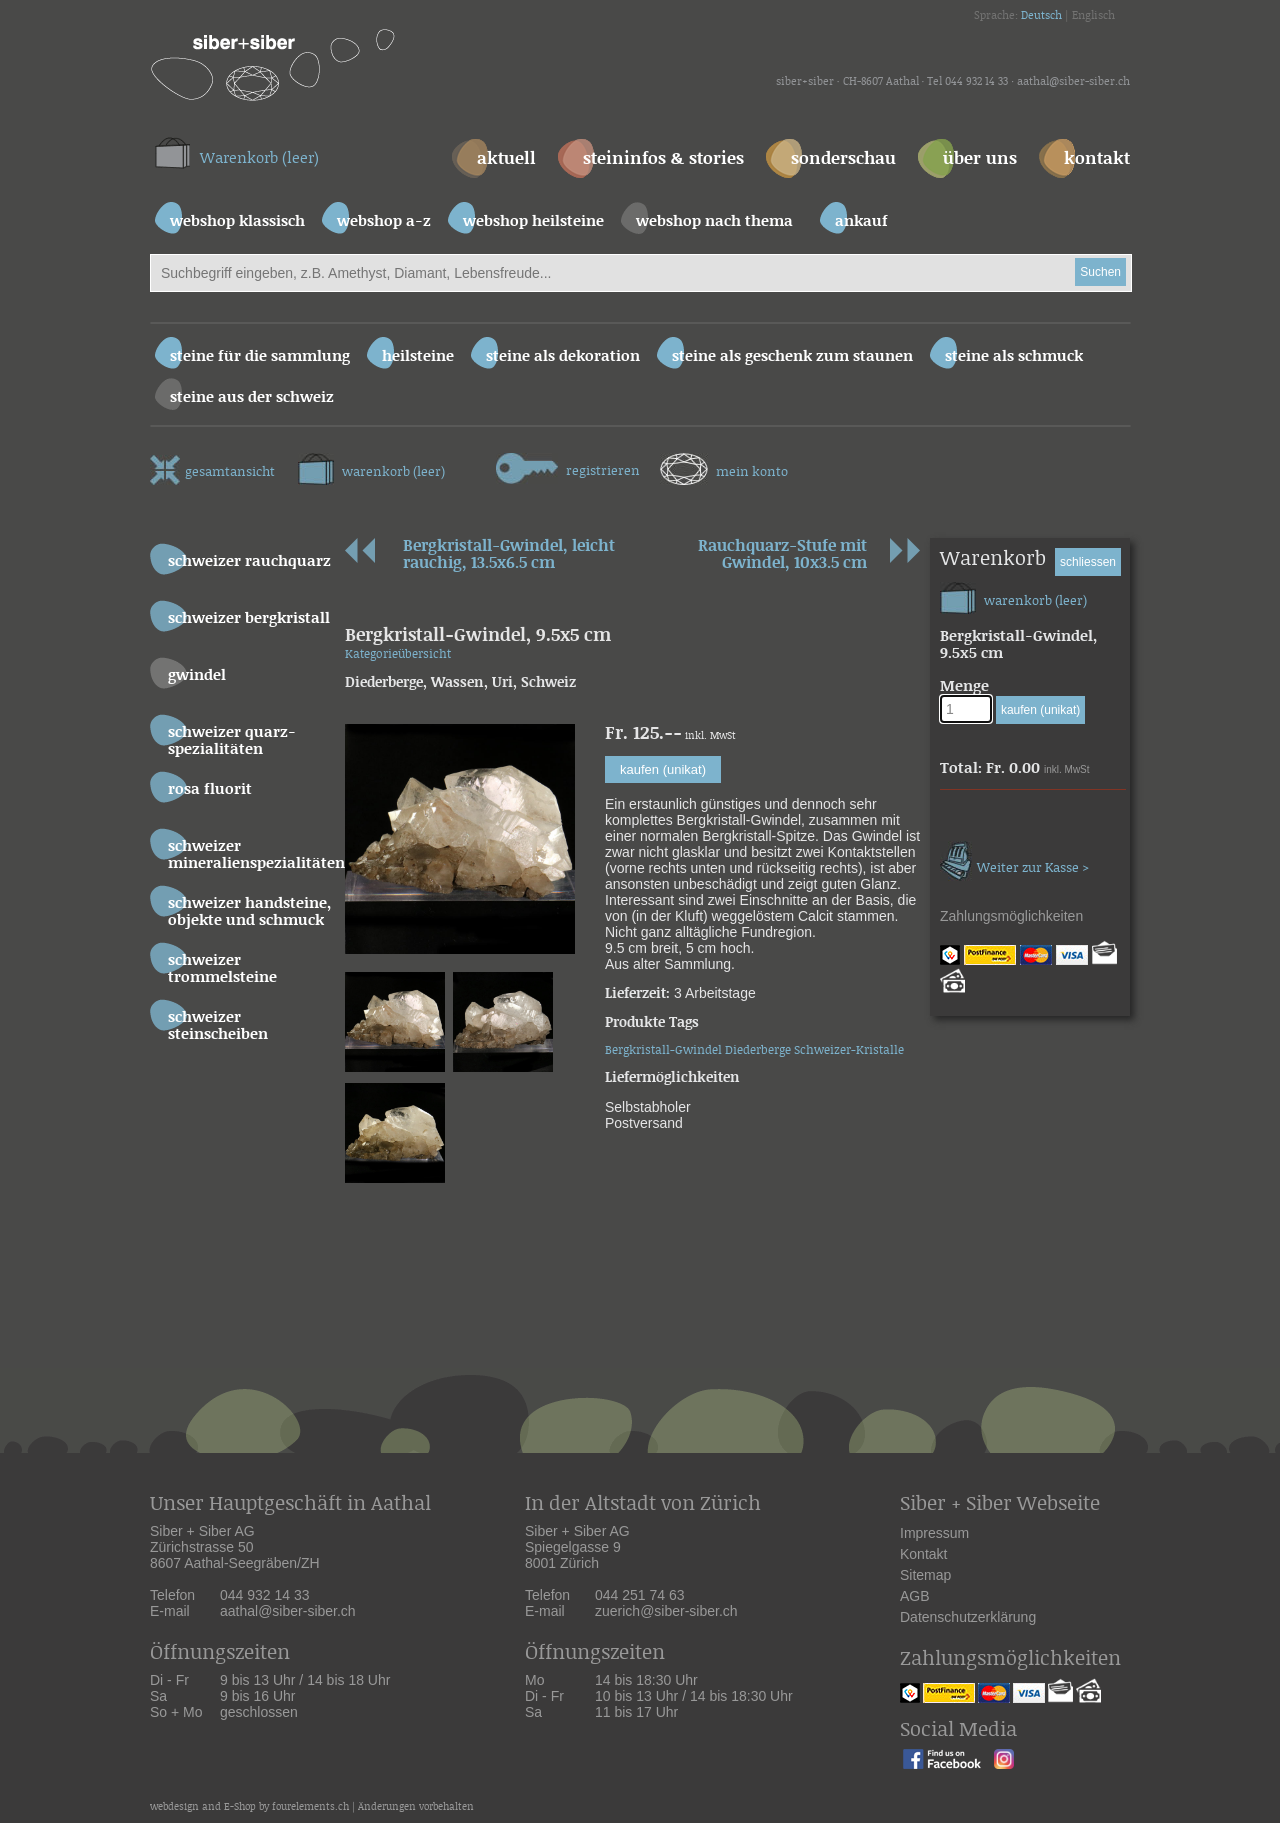 The image size is (1280, 1823). What do you see at coordinates (666, 1611) in the screenshot?
I see `zuerich@siber-siber.ch` at bounding box center [666, 1611].